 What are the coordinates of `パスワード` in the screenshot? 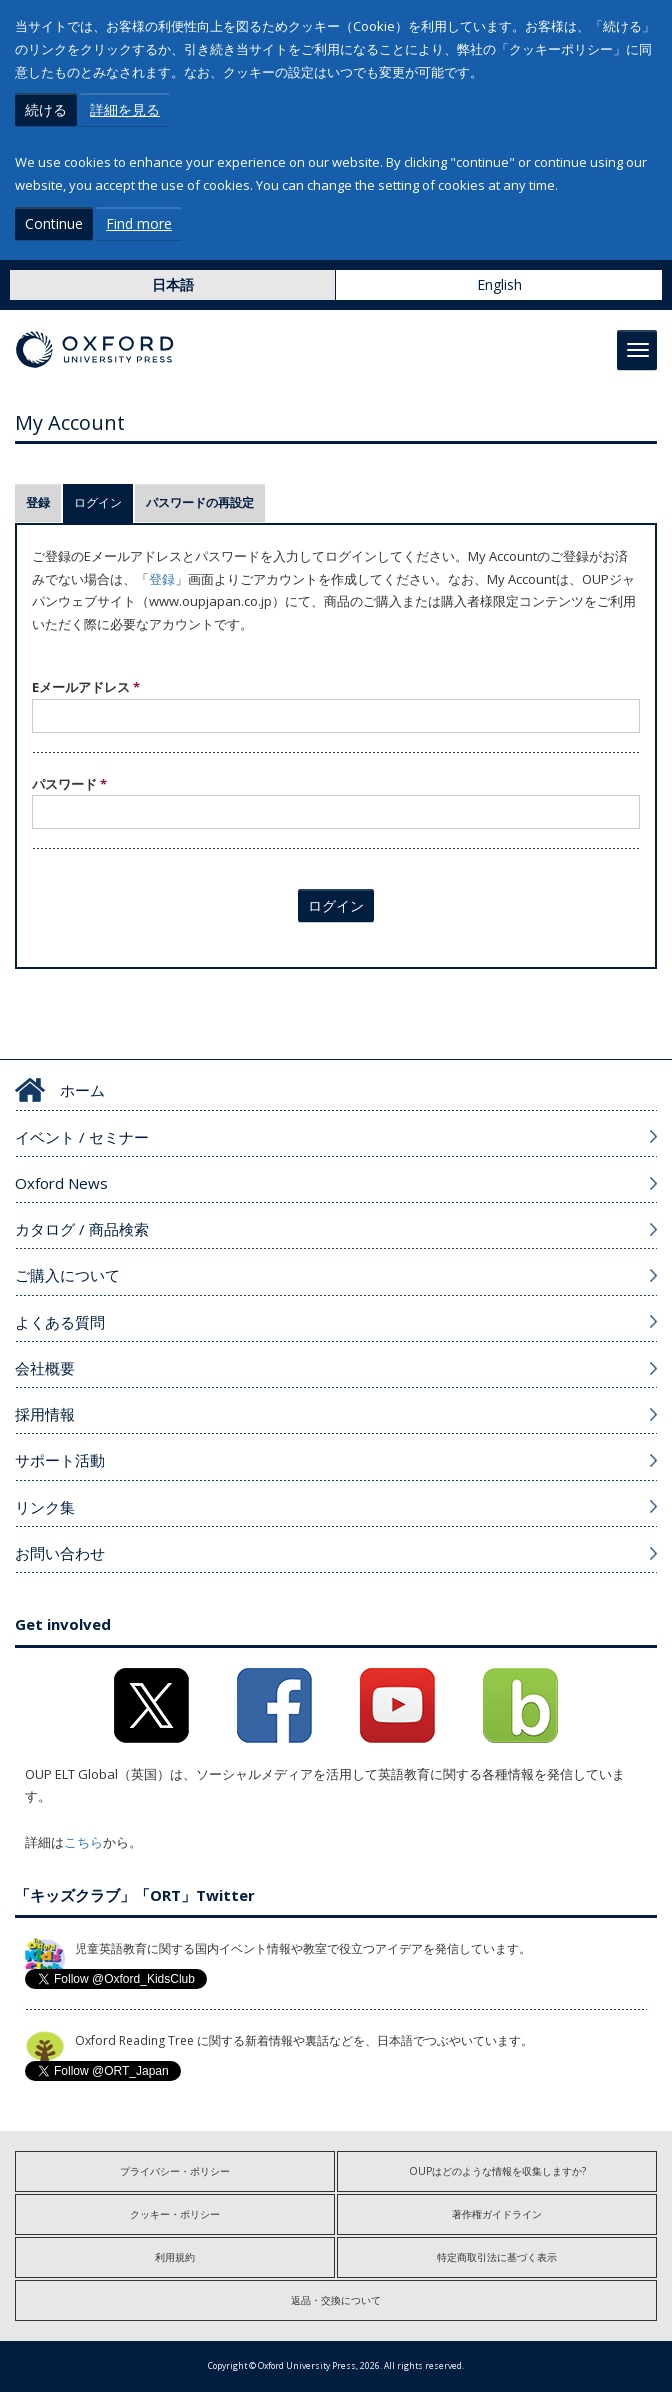 It's located at (69, 784).